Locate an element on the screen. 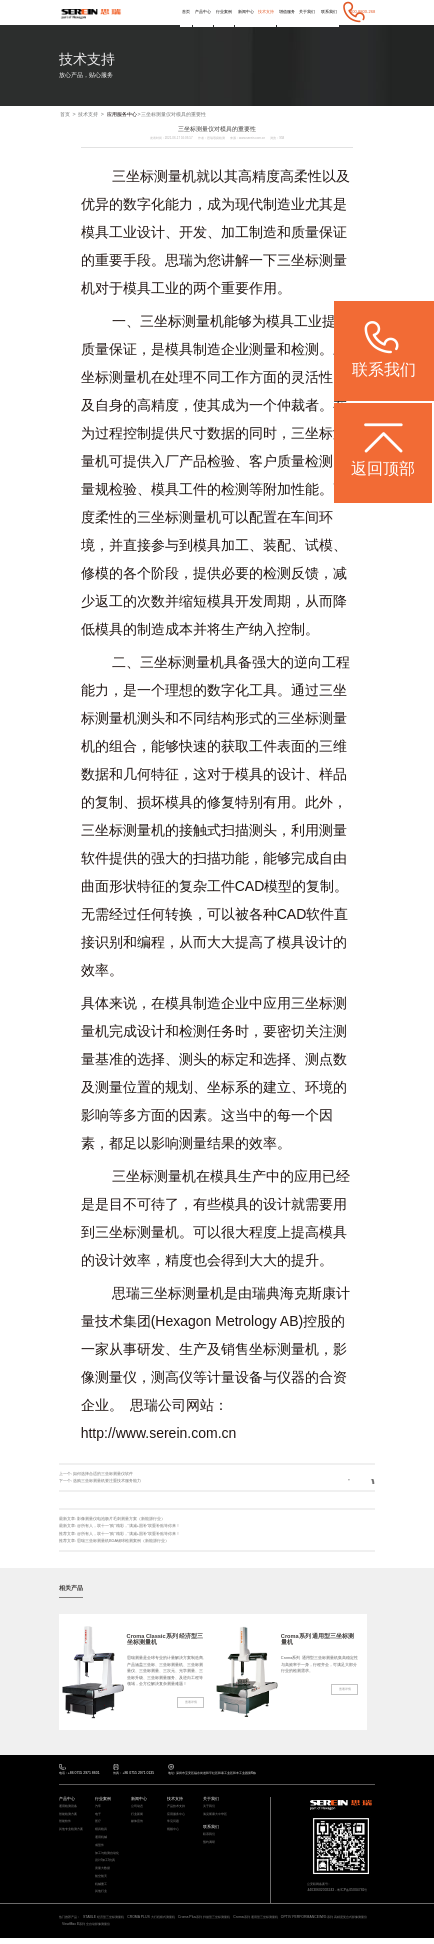 This screenshot has width=434, height=1944. 媒体宣传 is located at coordinates (139, 1823).